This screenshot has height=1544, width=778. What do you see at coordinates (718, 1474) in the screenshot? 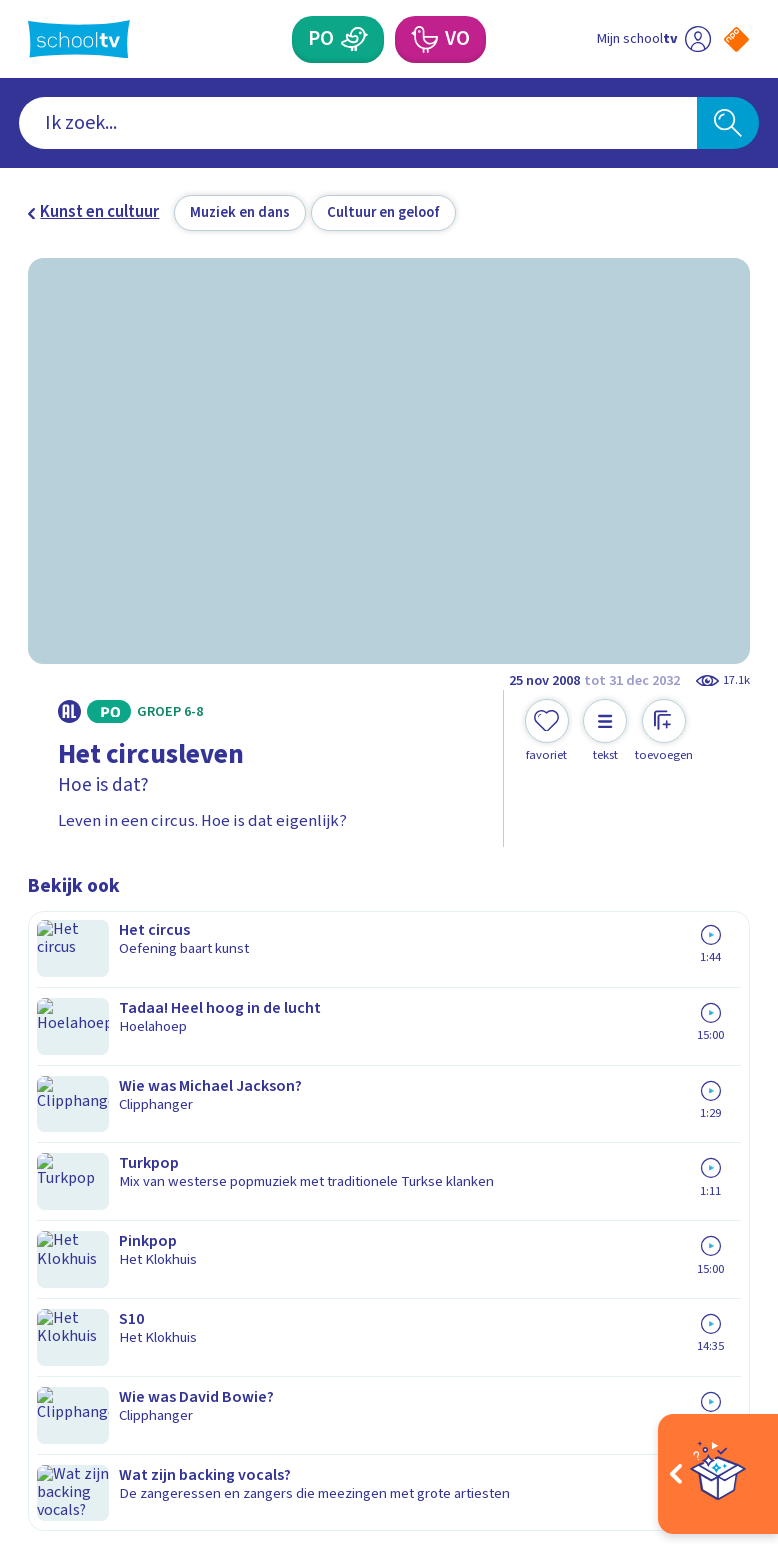
I see `[Open extra's]` at bounding box center [718, 1474].